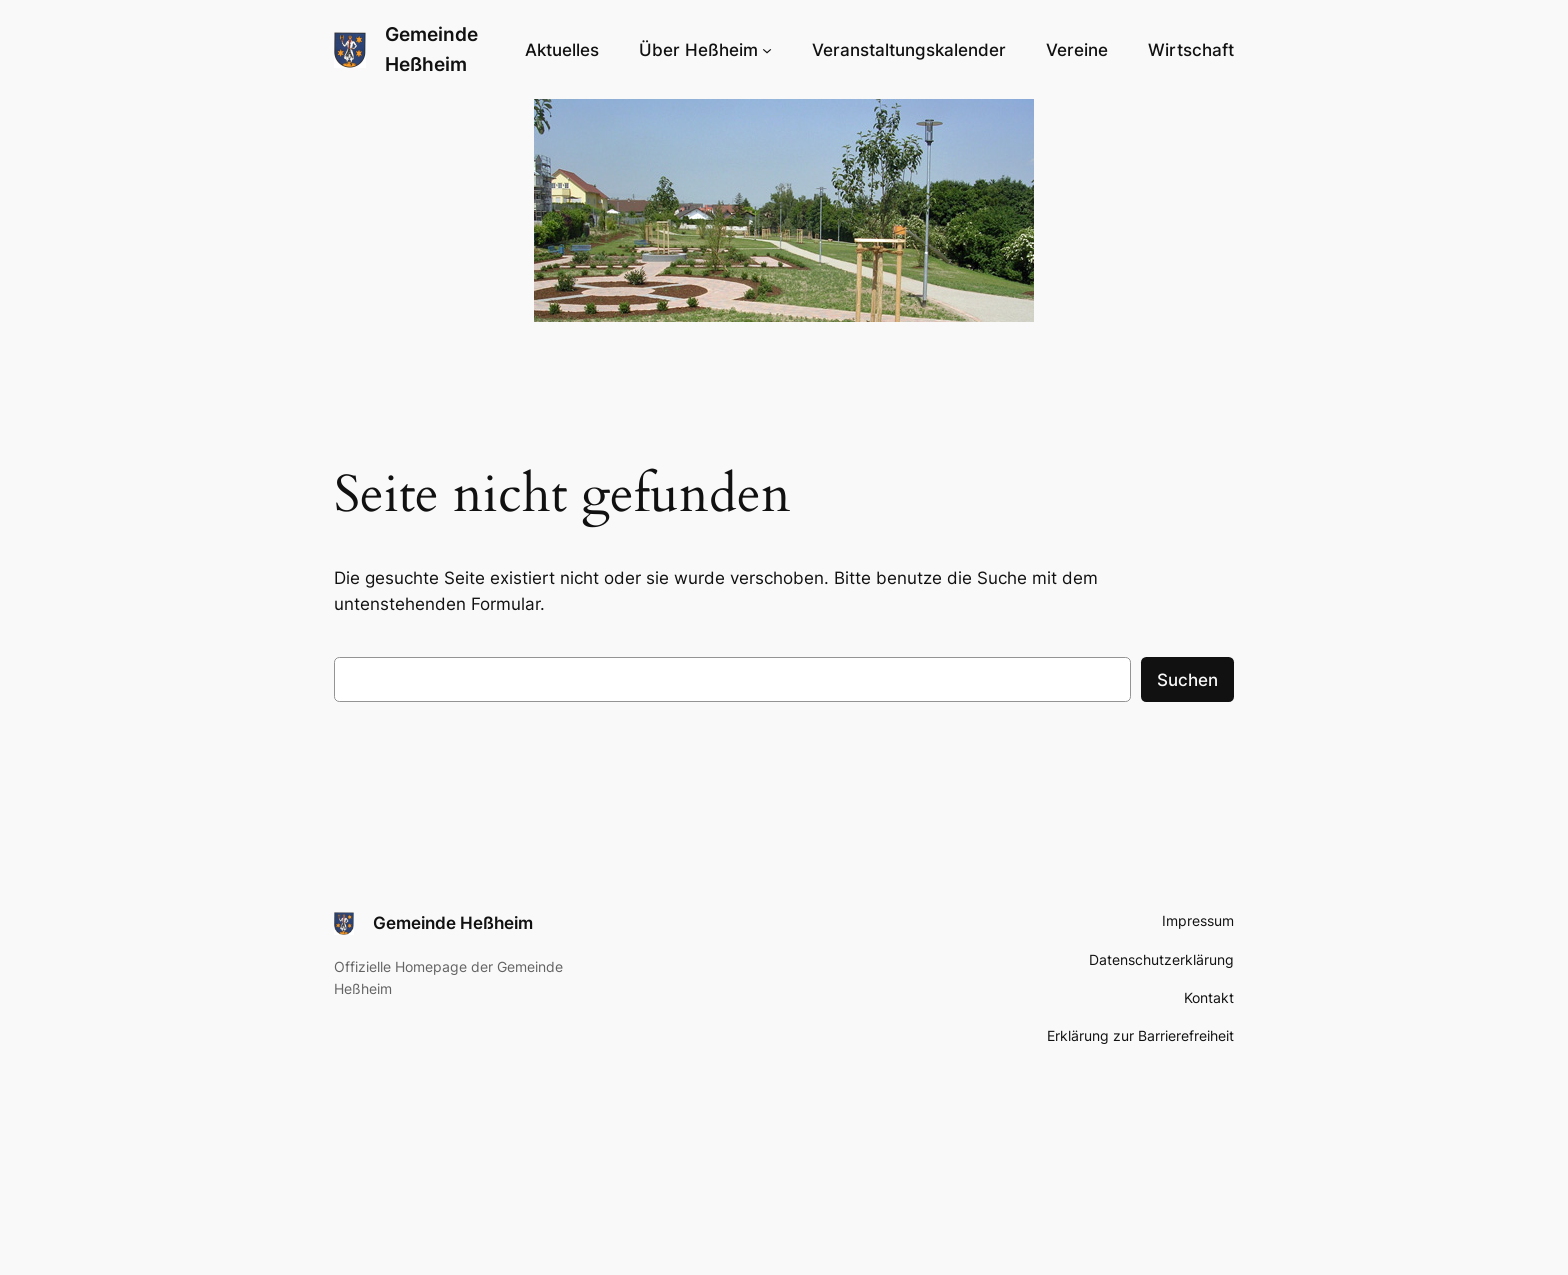  I want to click on Suchen, so click(1187, 680).